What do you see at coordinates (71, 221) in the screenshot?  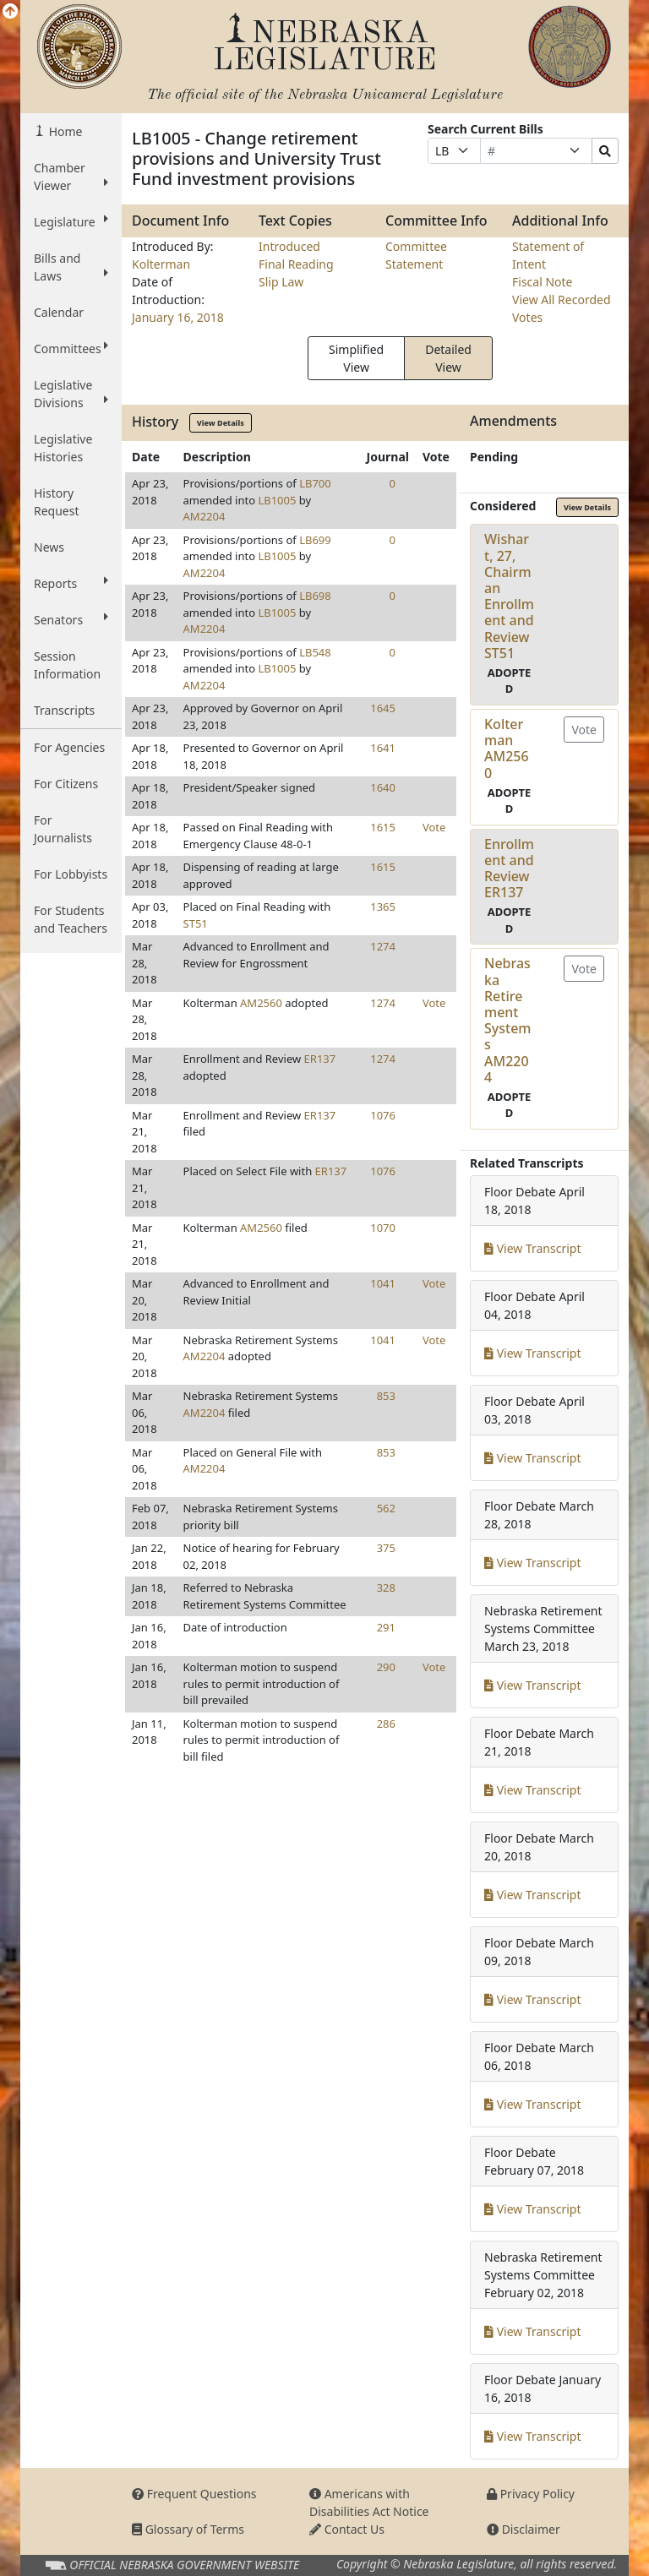 I see `Legislature` at bounding box center [71, 221].